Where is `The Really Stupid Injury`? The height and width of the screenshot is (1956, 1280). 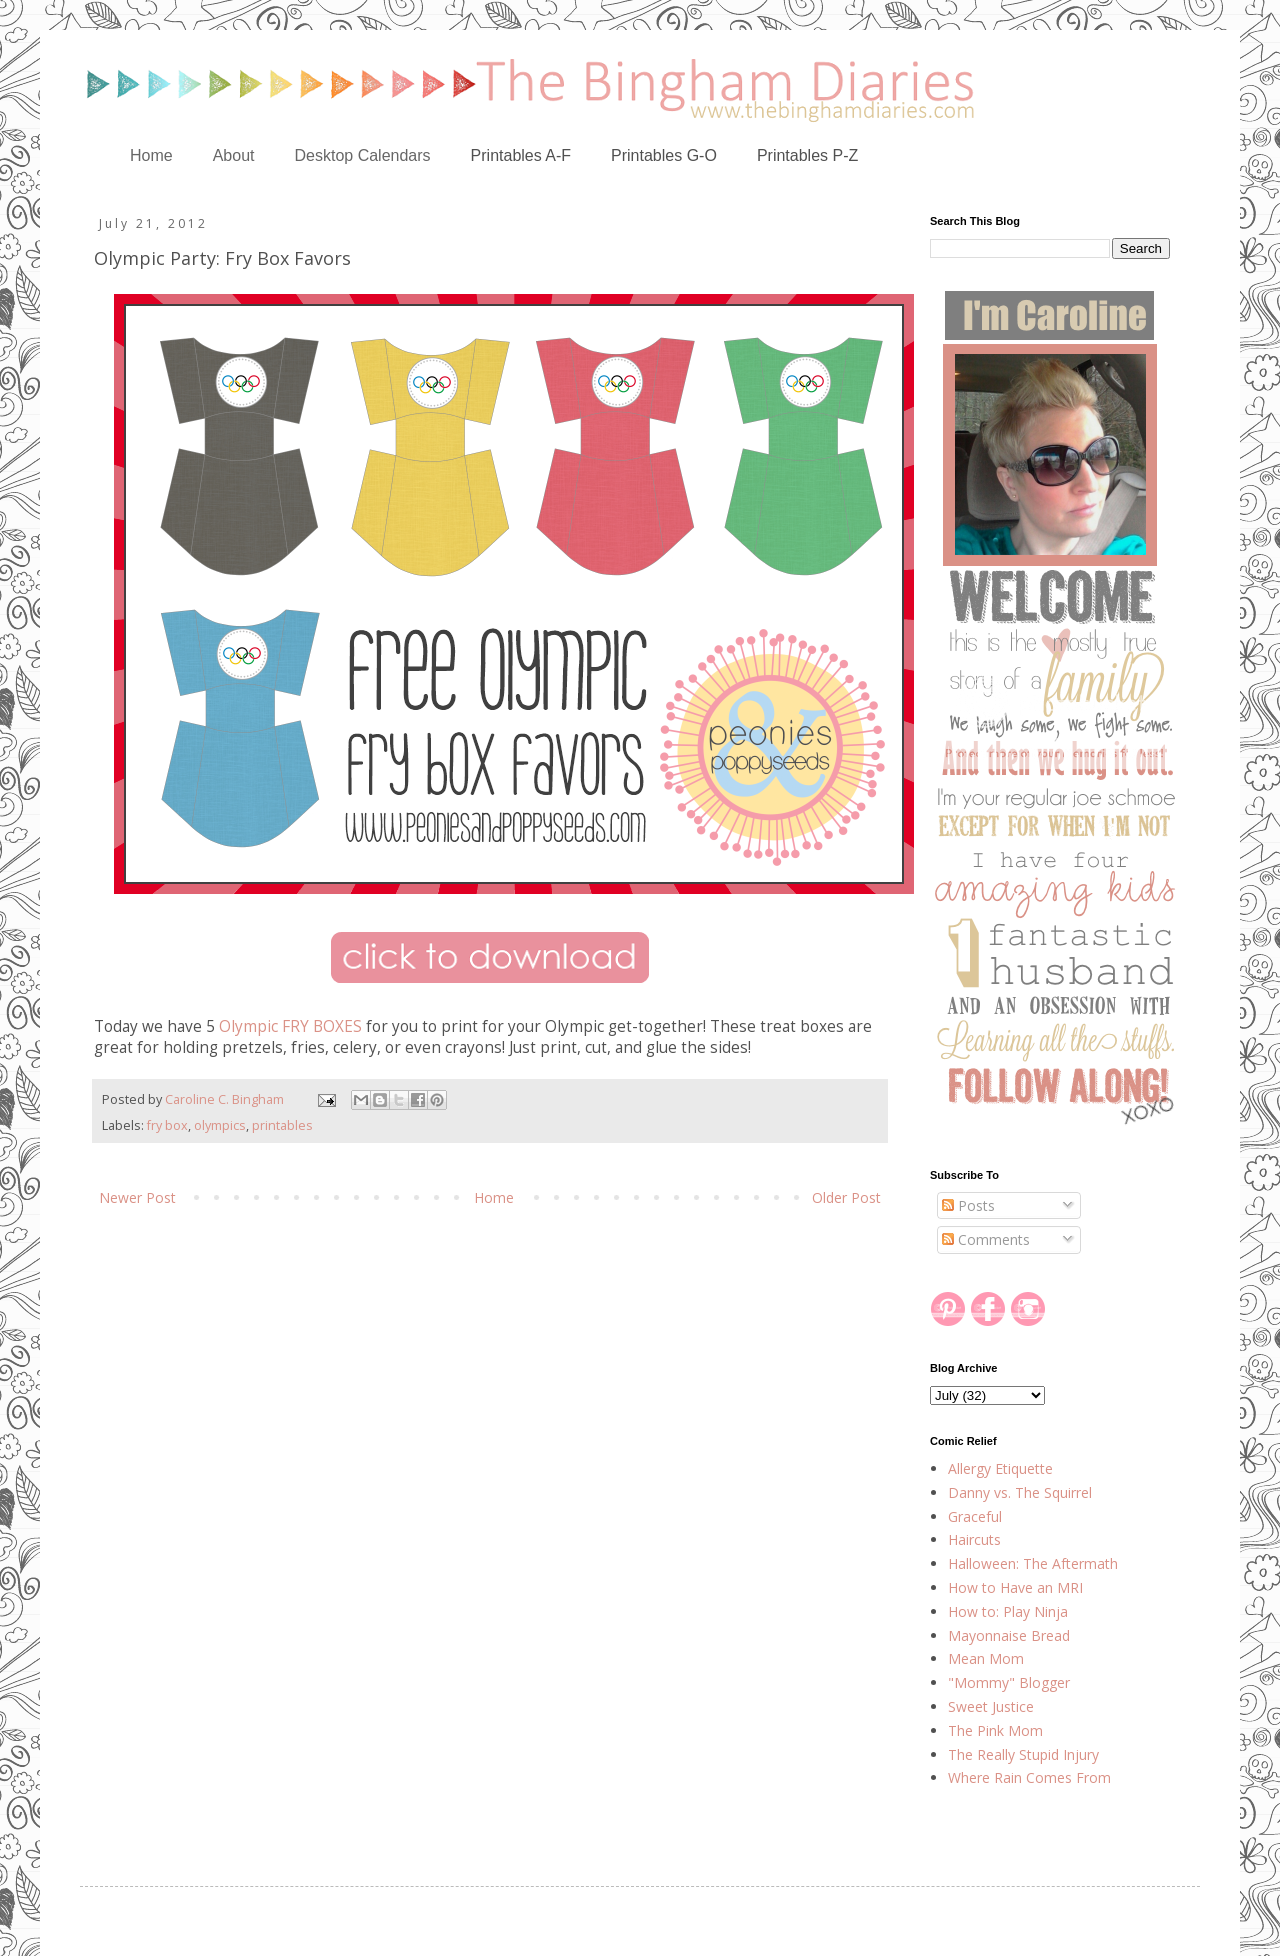 The Really Stupid Injury is located at coordinates (1023, 1754).